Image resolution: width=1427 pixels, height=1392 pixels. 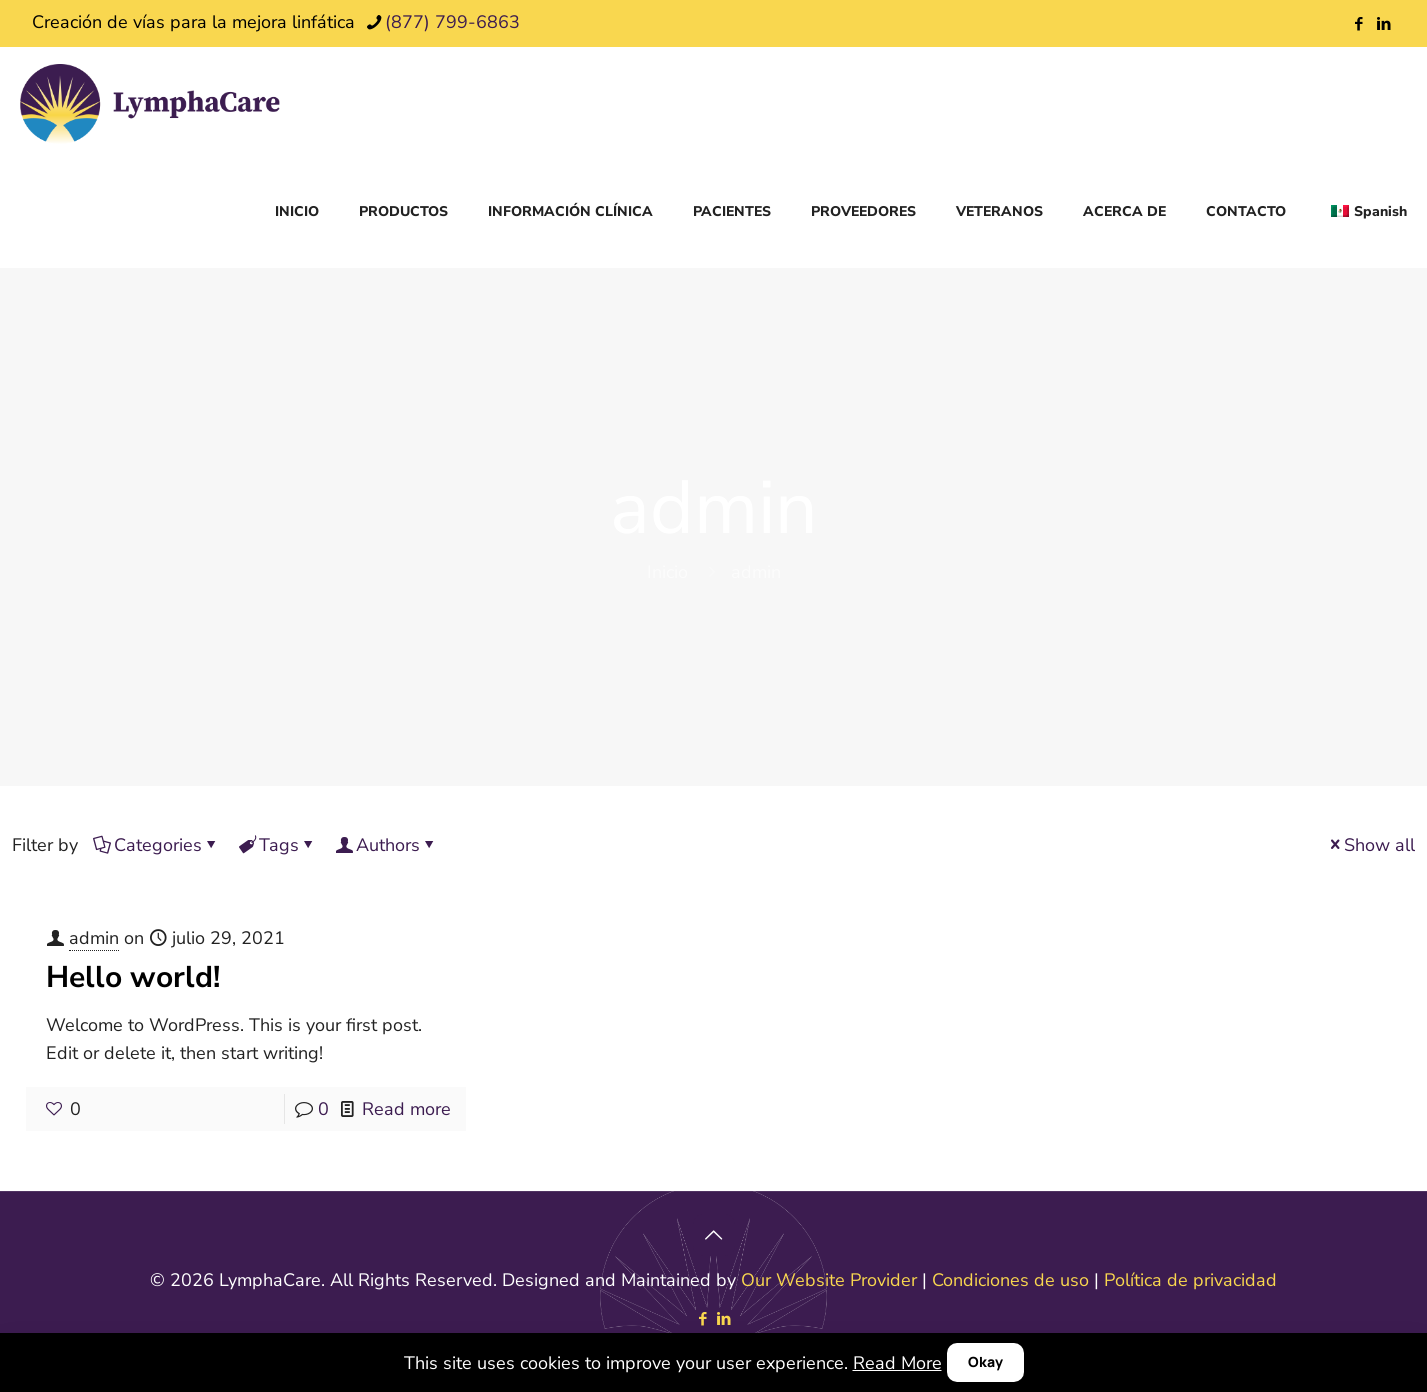 I want to click on admin, so click(x=94, y=938).